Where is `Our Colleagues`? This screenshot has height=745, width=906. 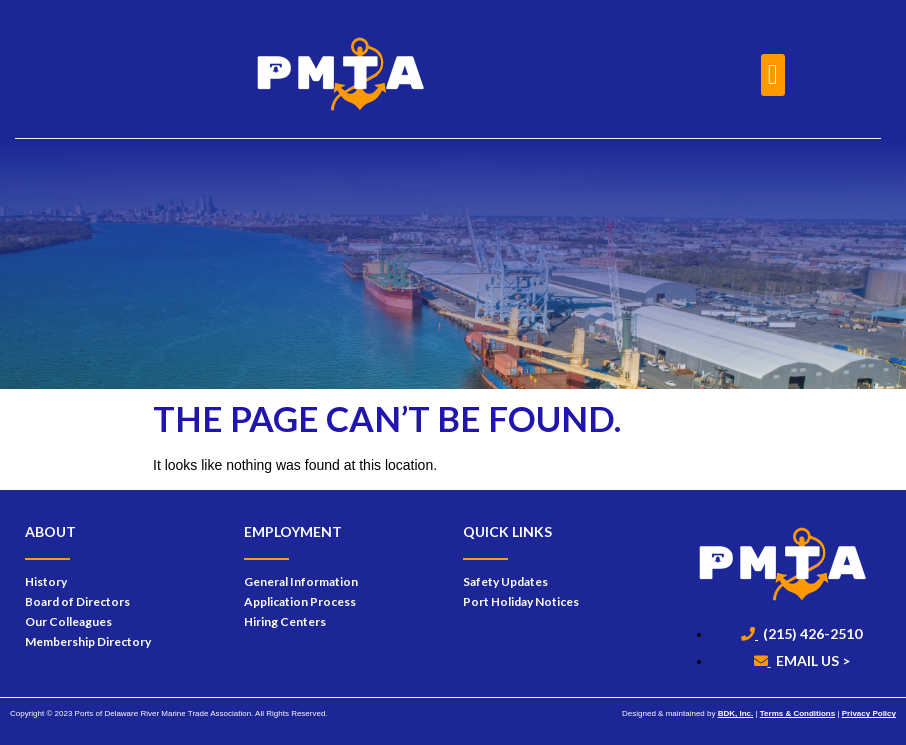 Our Colleagues is located at coordinates (68, 621).